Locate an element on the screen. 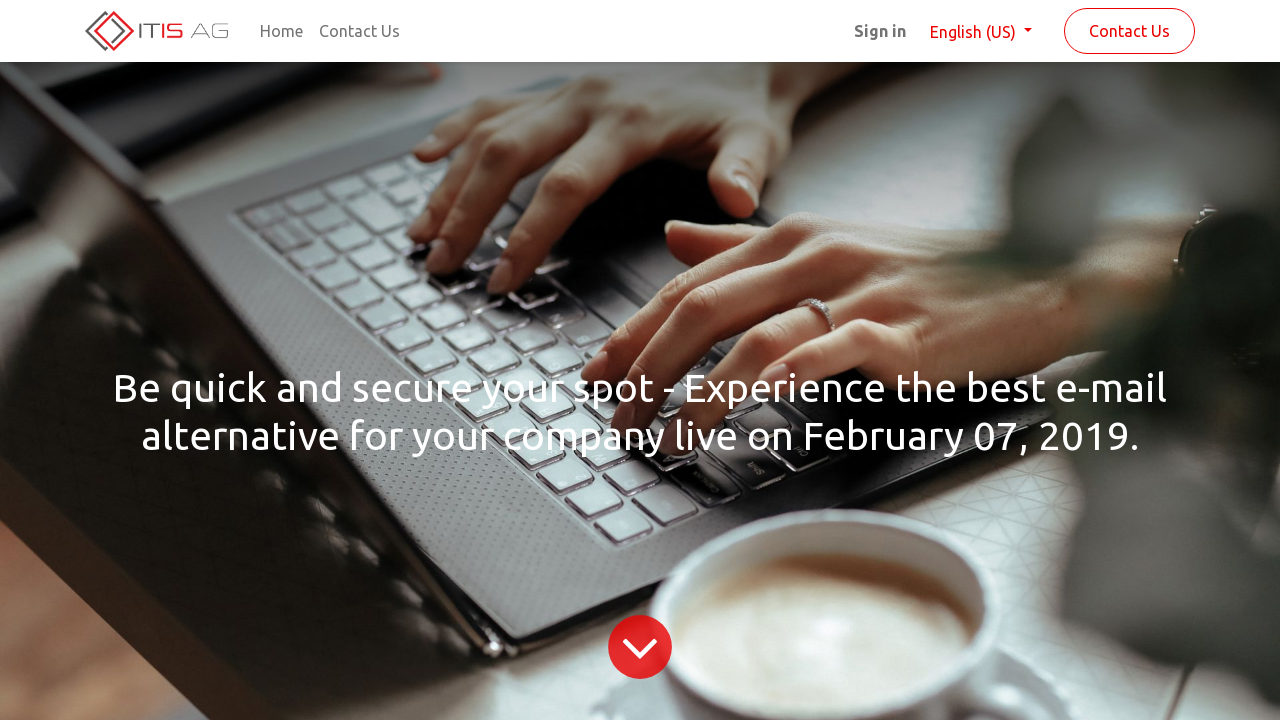 This screenshot has width=1280, height=720. [menuitem] is located at coordinates (281, 31).